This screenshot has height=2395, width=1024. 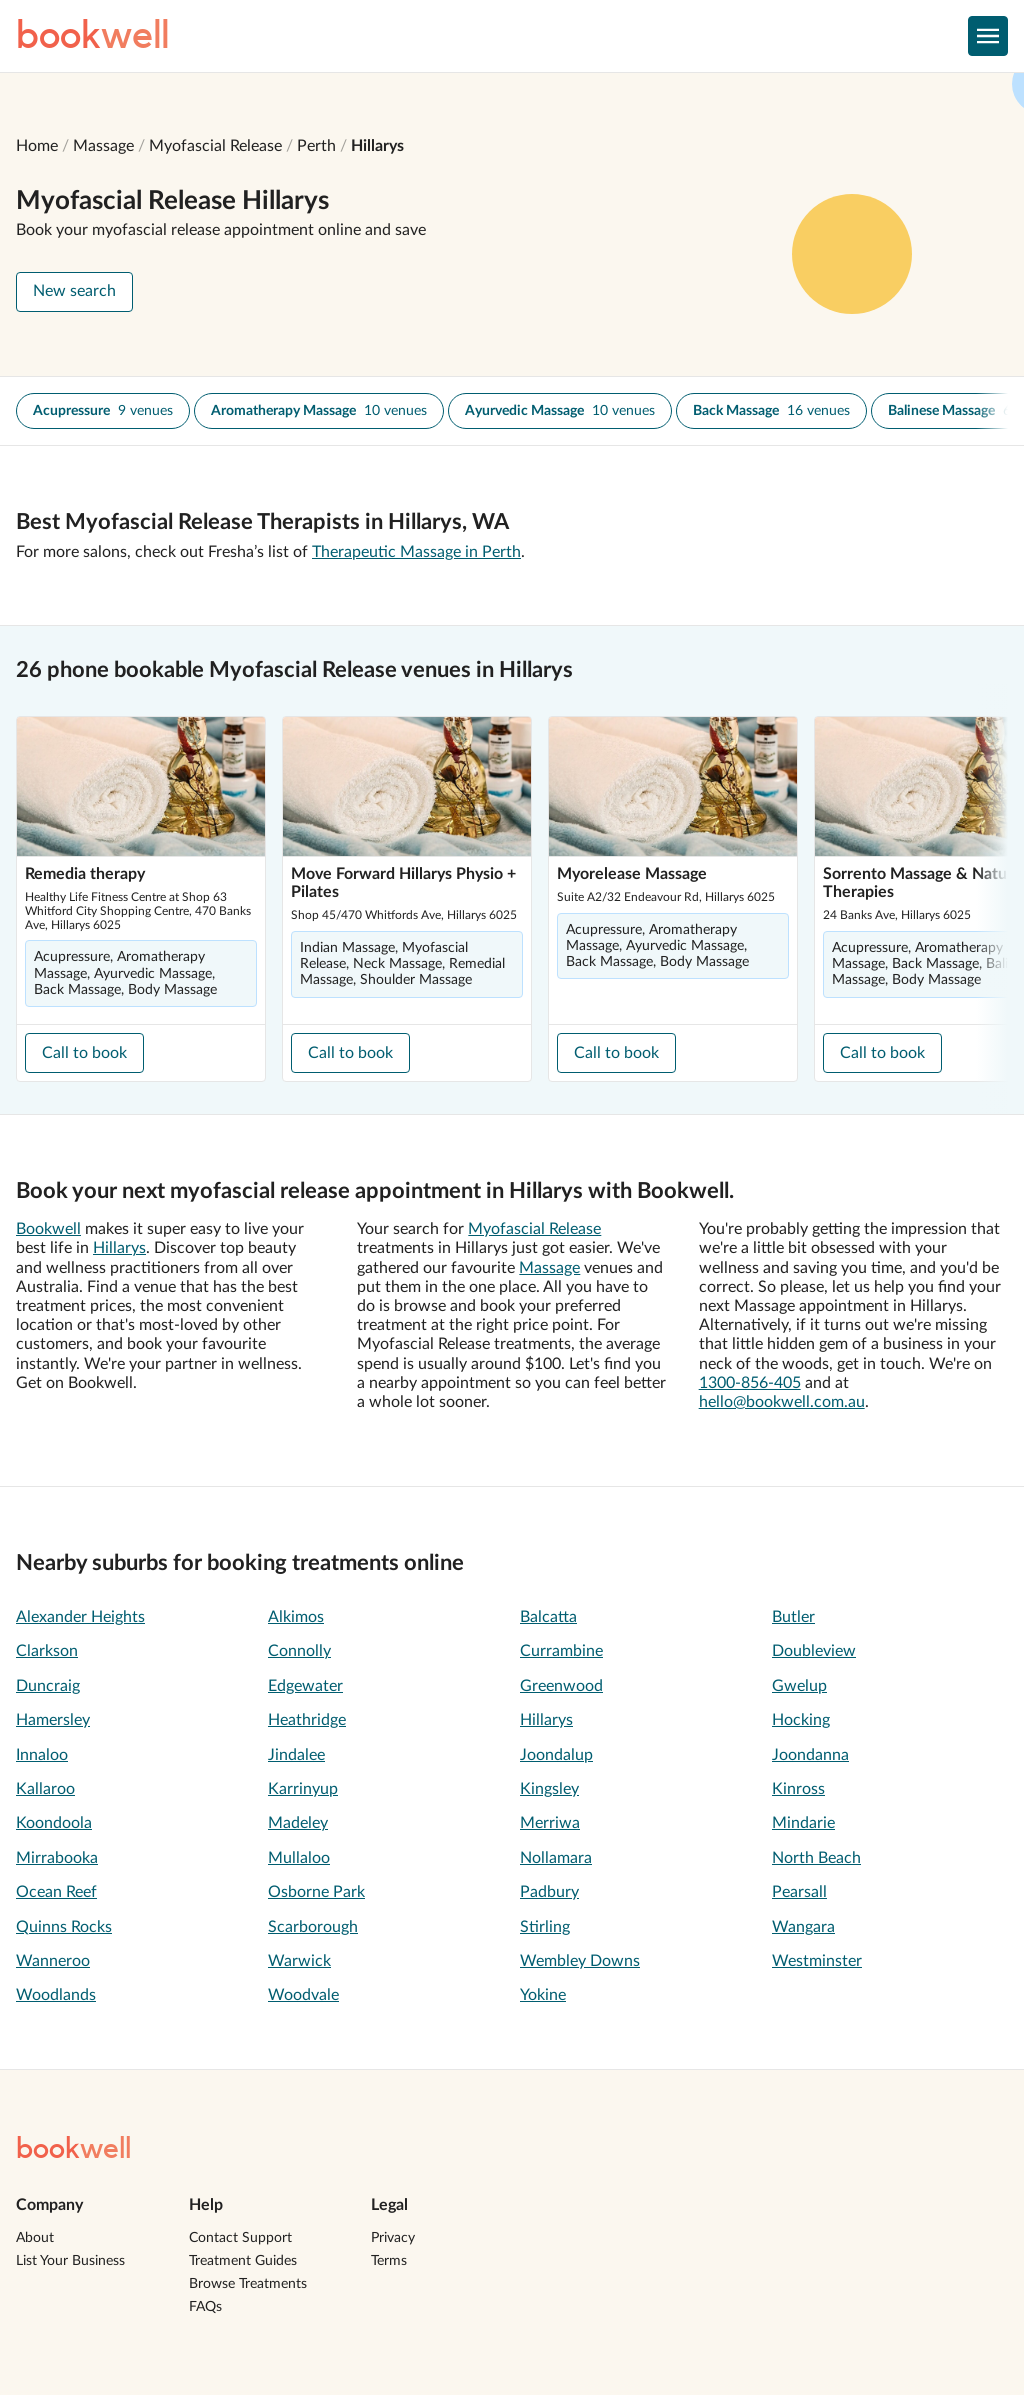 I want to click on Terms, so click(x=389, y=2261).